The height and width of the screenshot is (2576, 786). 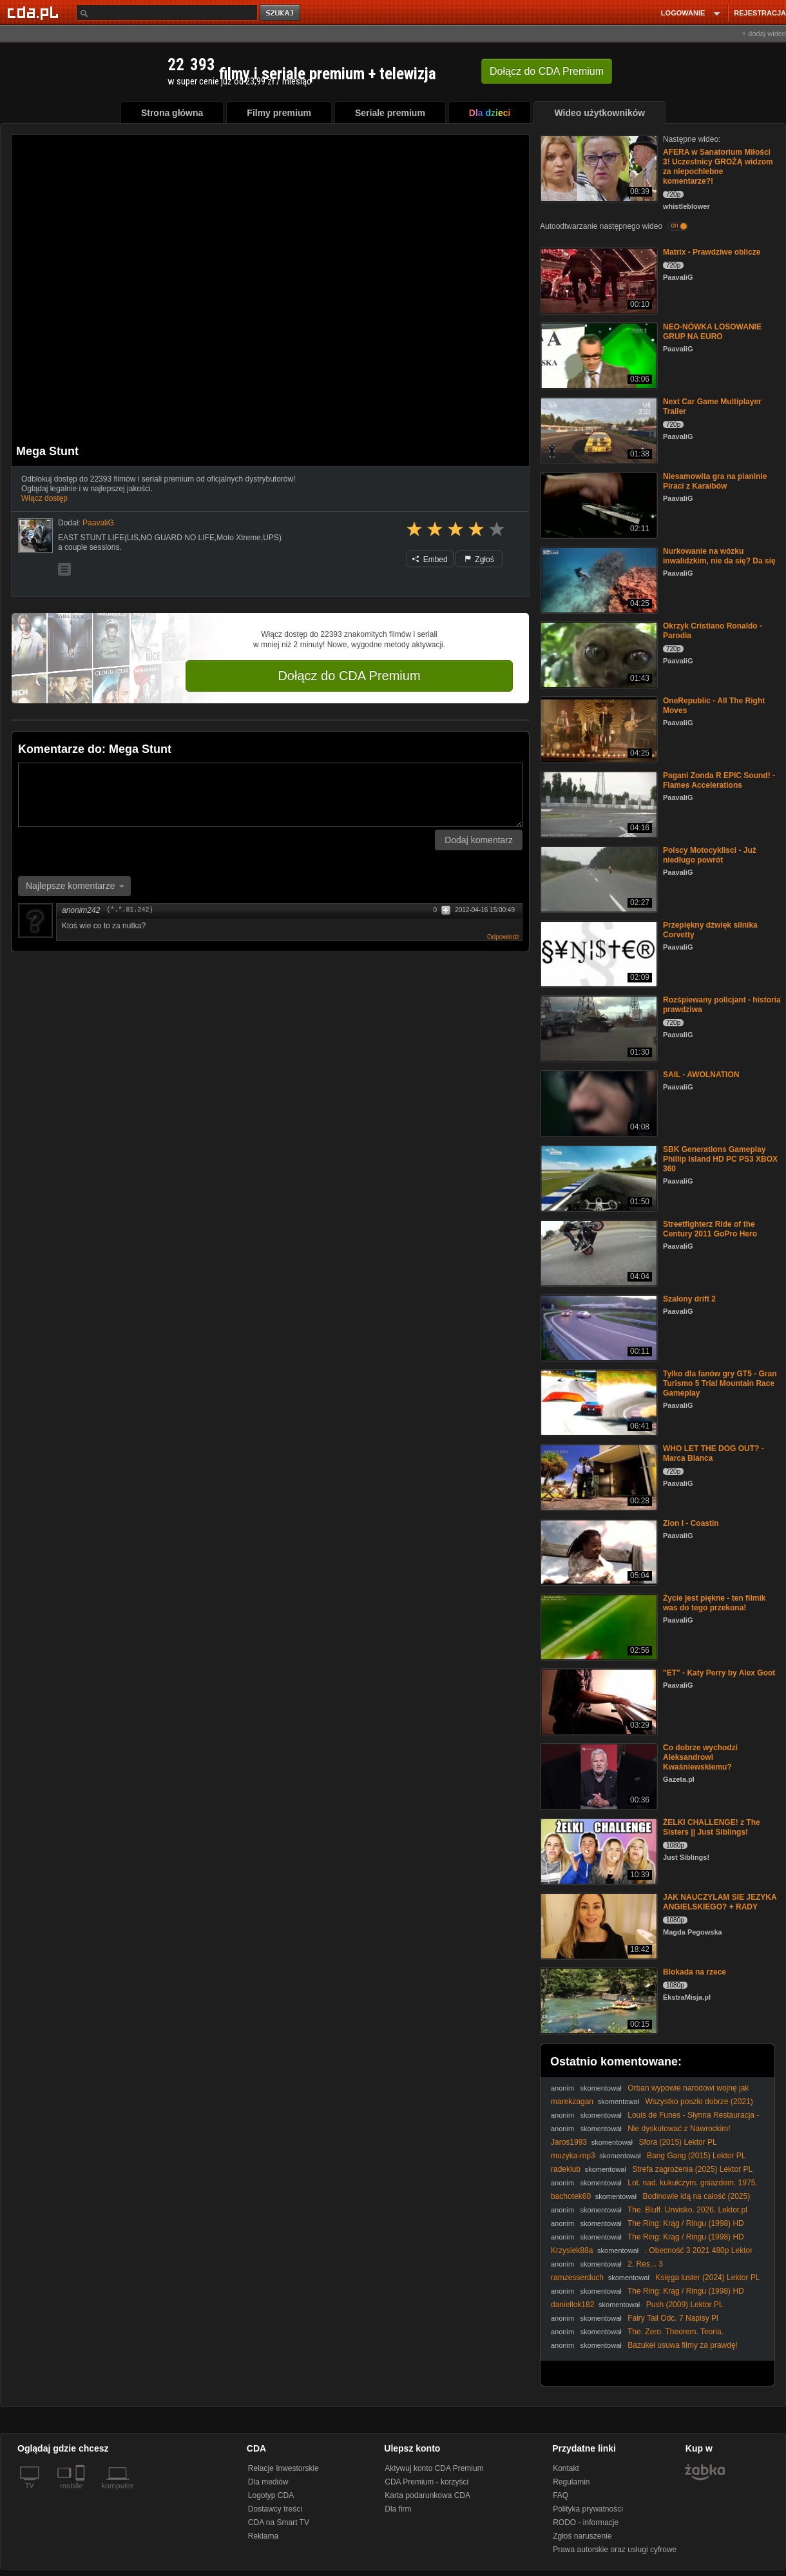 What do you see at coordinates (270, 795) in the screenshot?
I see `[Komentarz]` at bounding box center [270, 795].